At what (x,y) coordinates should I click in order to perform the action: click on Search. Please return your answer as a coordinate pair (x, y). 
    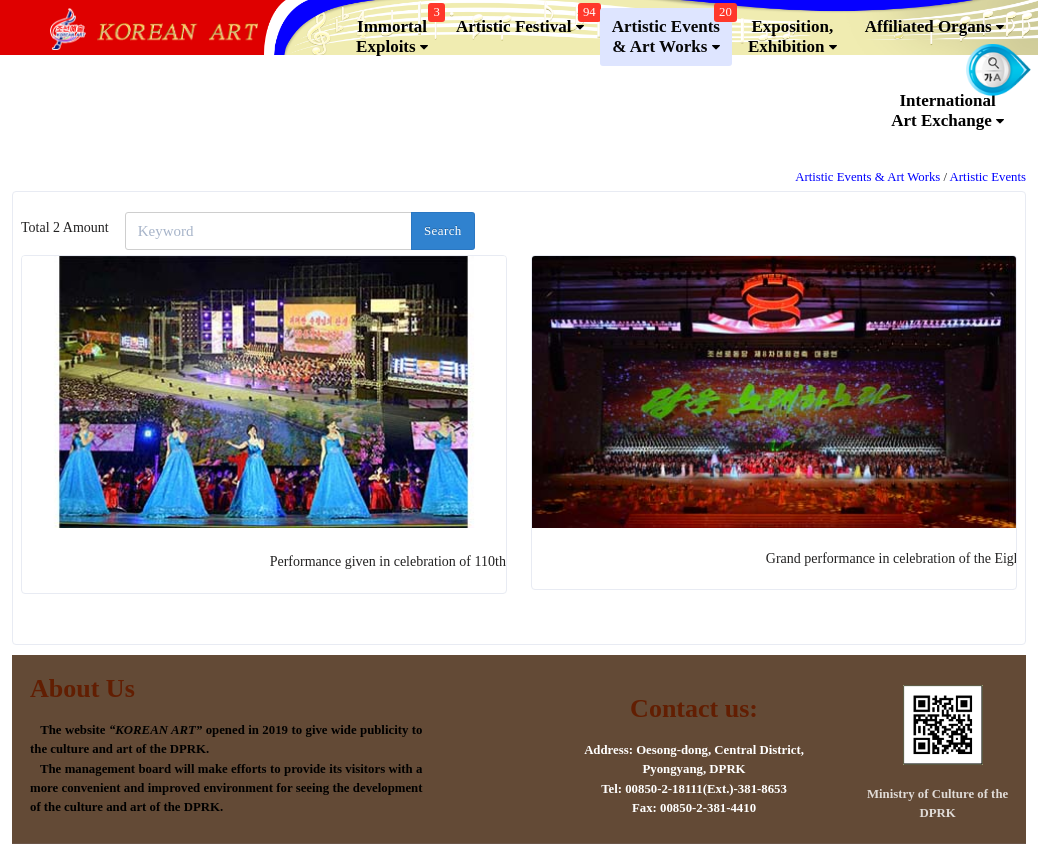
    Looking at the image, I should click on (443, 230).